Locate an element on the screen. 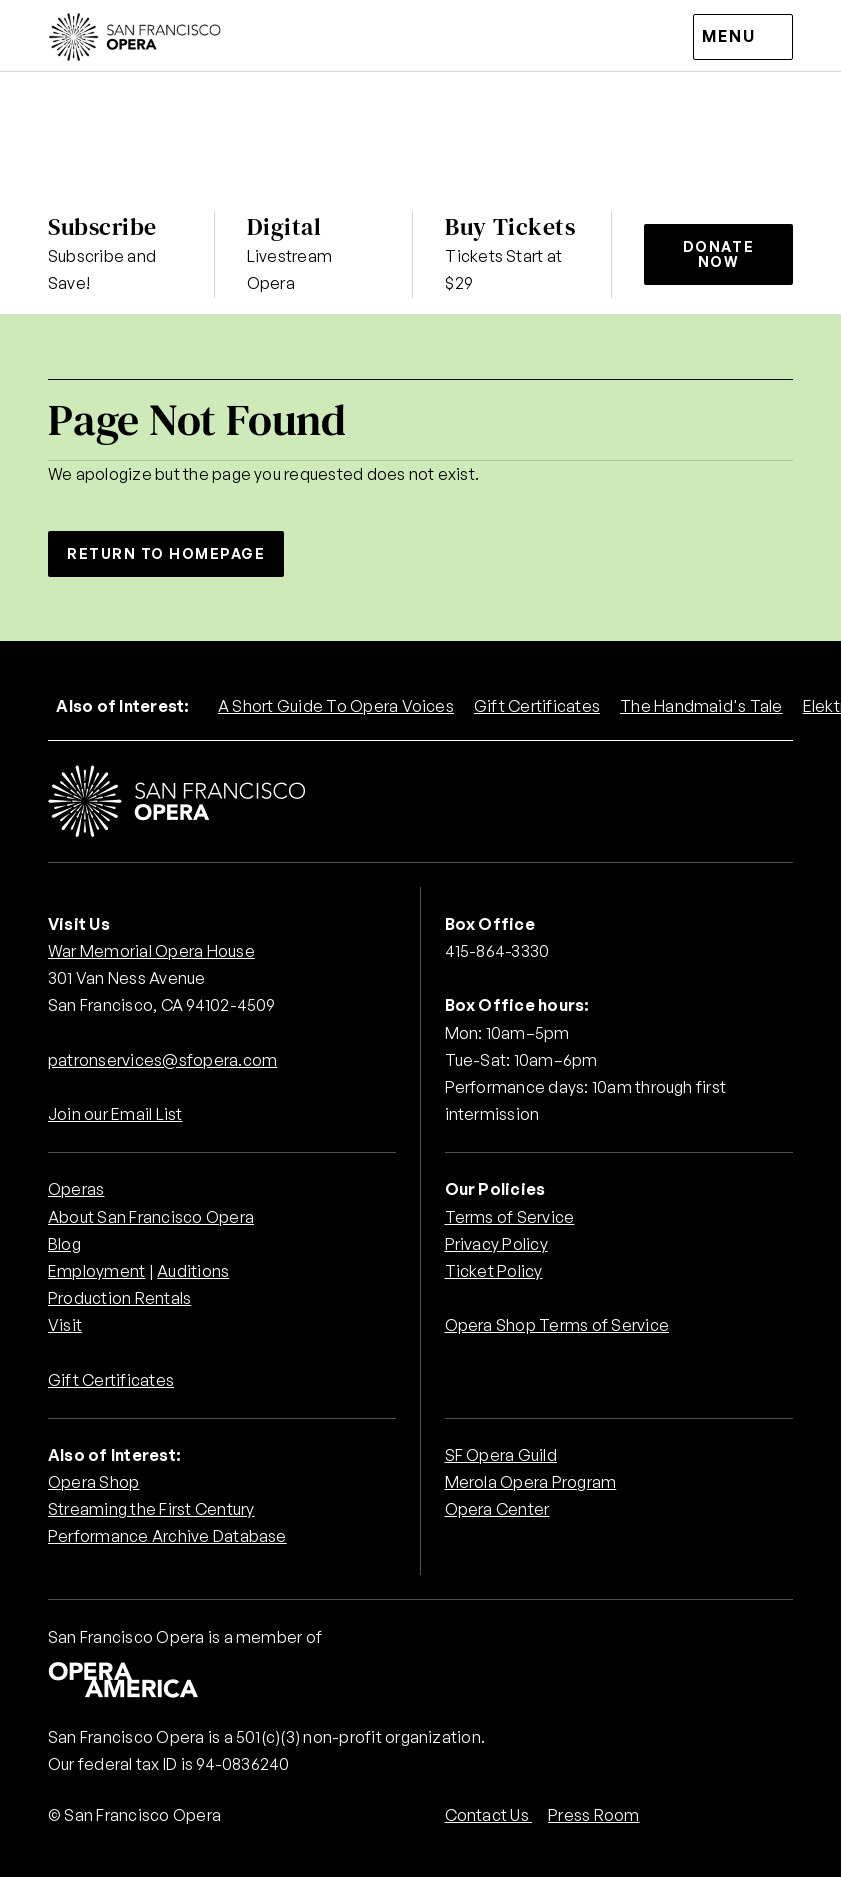 This screenshot has height=1877, width=841. Streaming the First Century is located at coordinates (151, 1509).